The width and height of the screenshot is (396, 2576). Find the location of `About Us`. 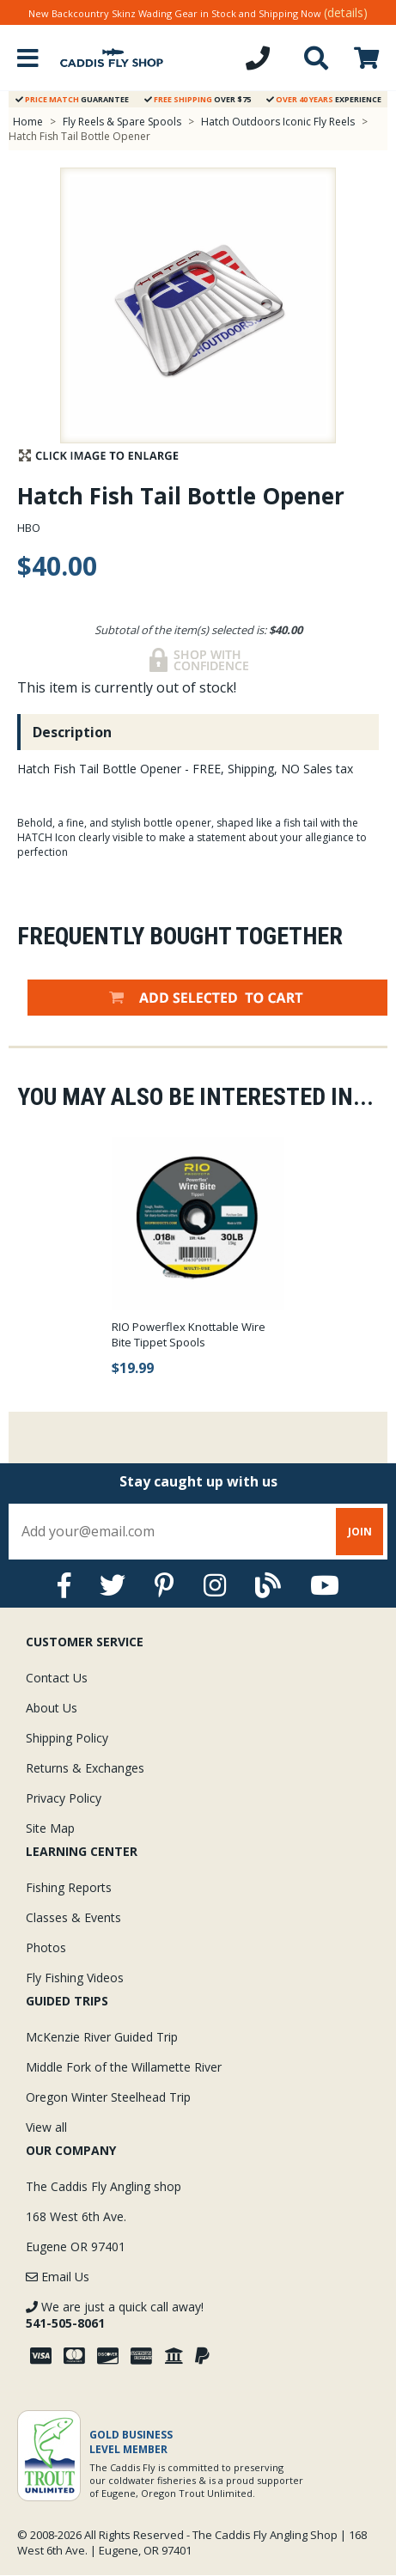

About Us is located at coordinates (51, 1708).